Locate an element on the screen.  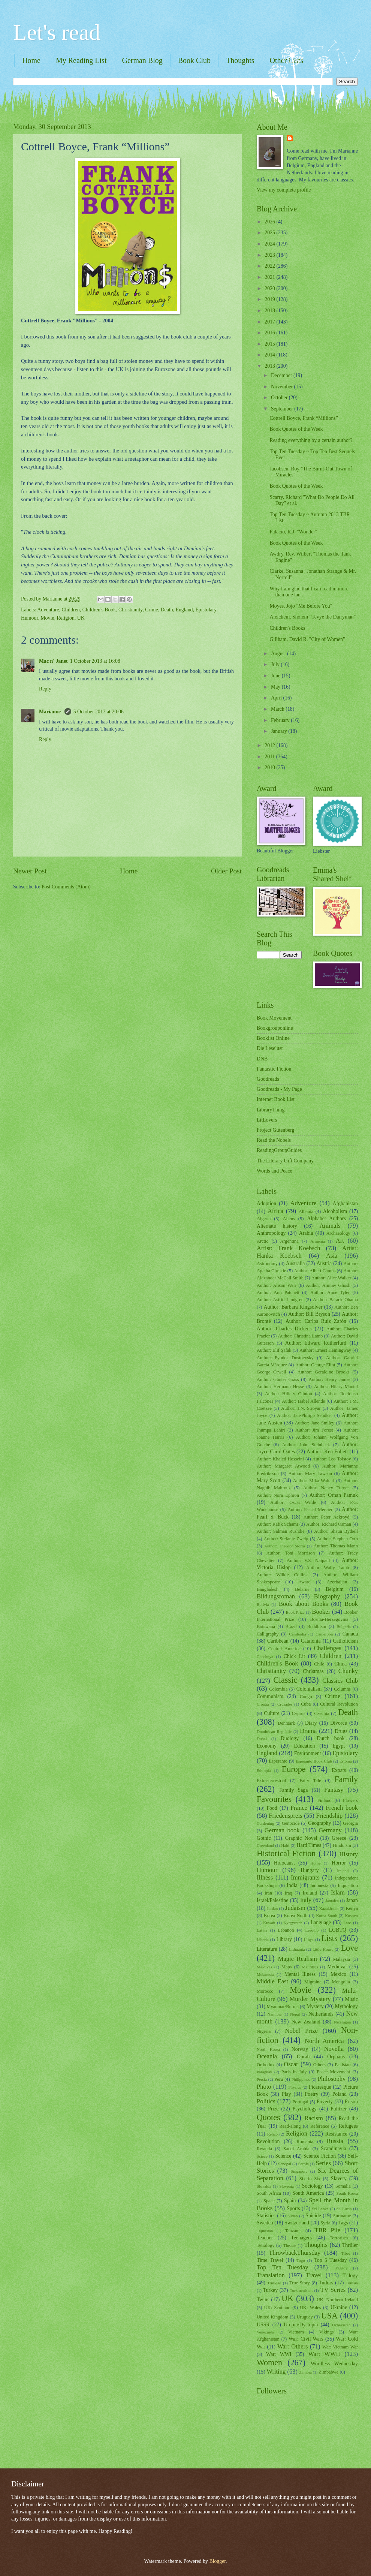
Suriname is located at coordinates (342, 2215).